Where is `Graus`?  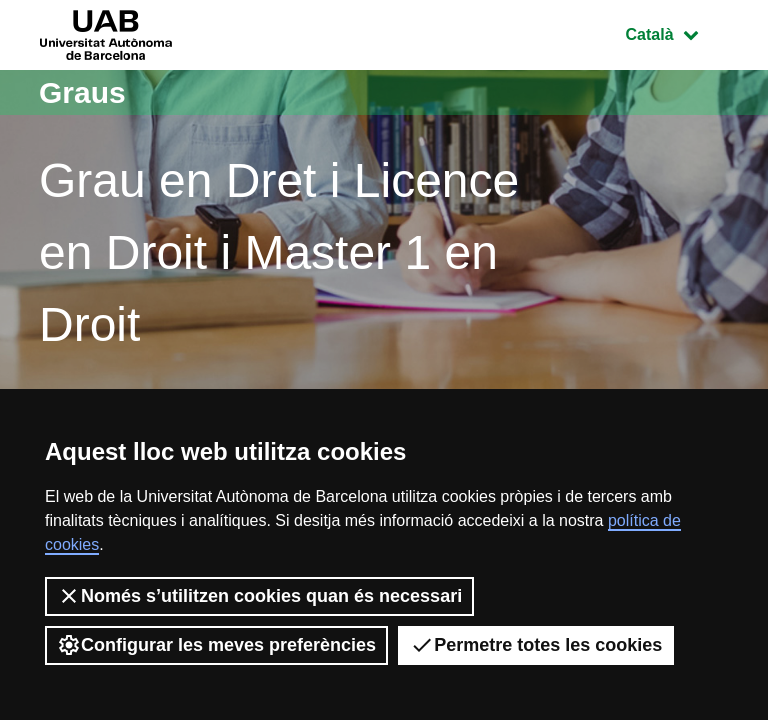
Graus is located at coordinates (82, 92).